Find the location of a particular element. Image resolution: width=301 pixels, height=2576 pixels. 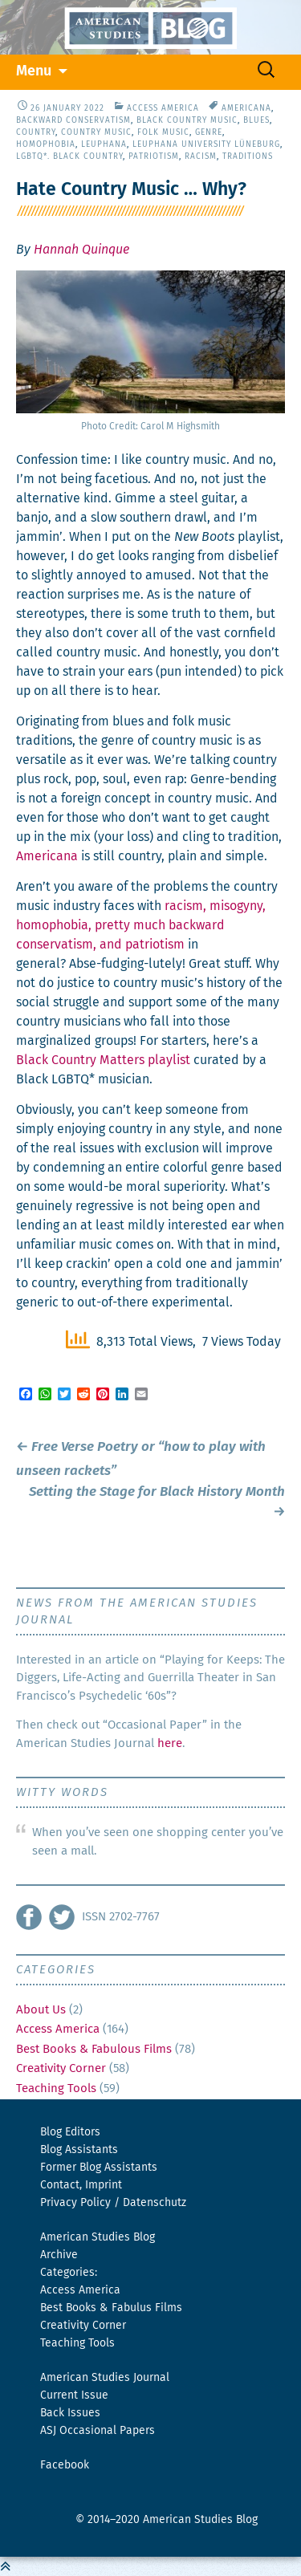

Black Coun­try Mat­ters playlist is located at coordinates (103, 1060).